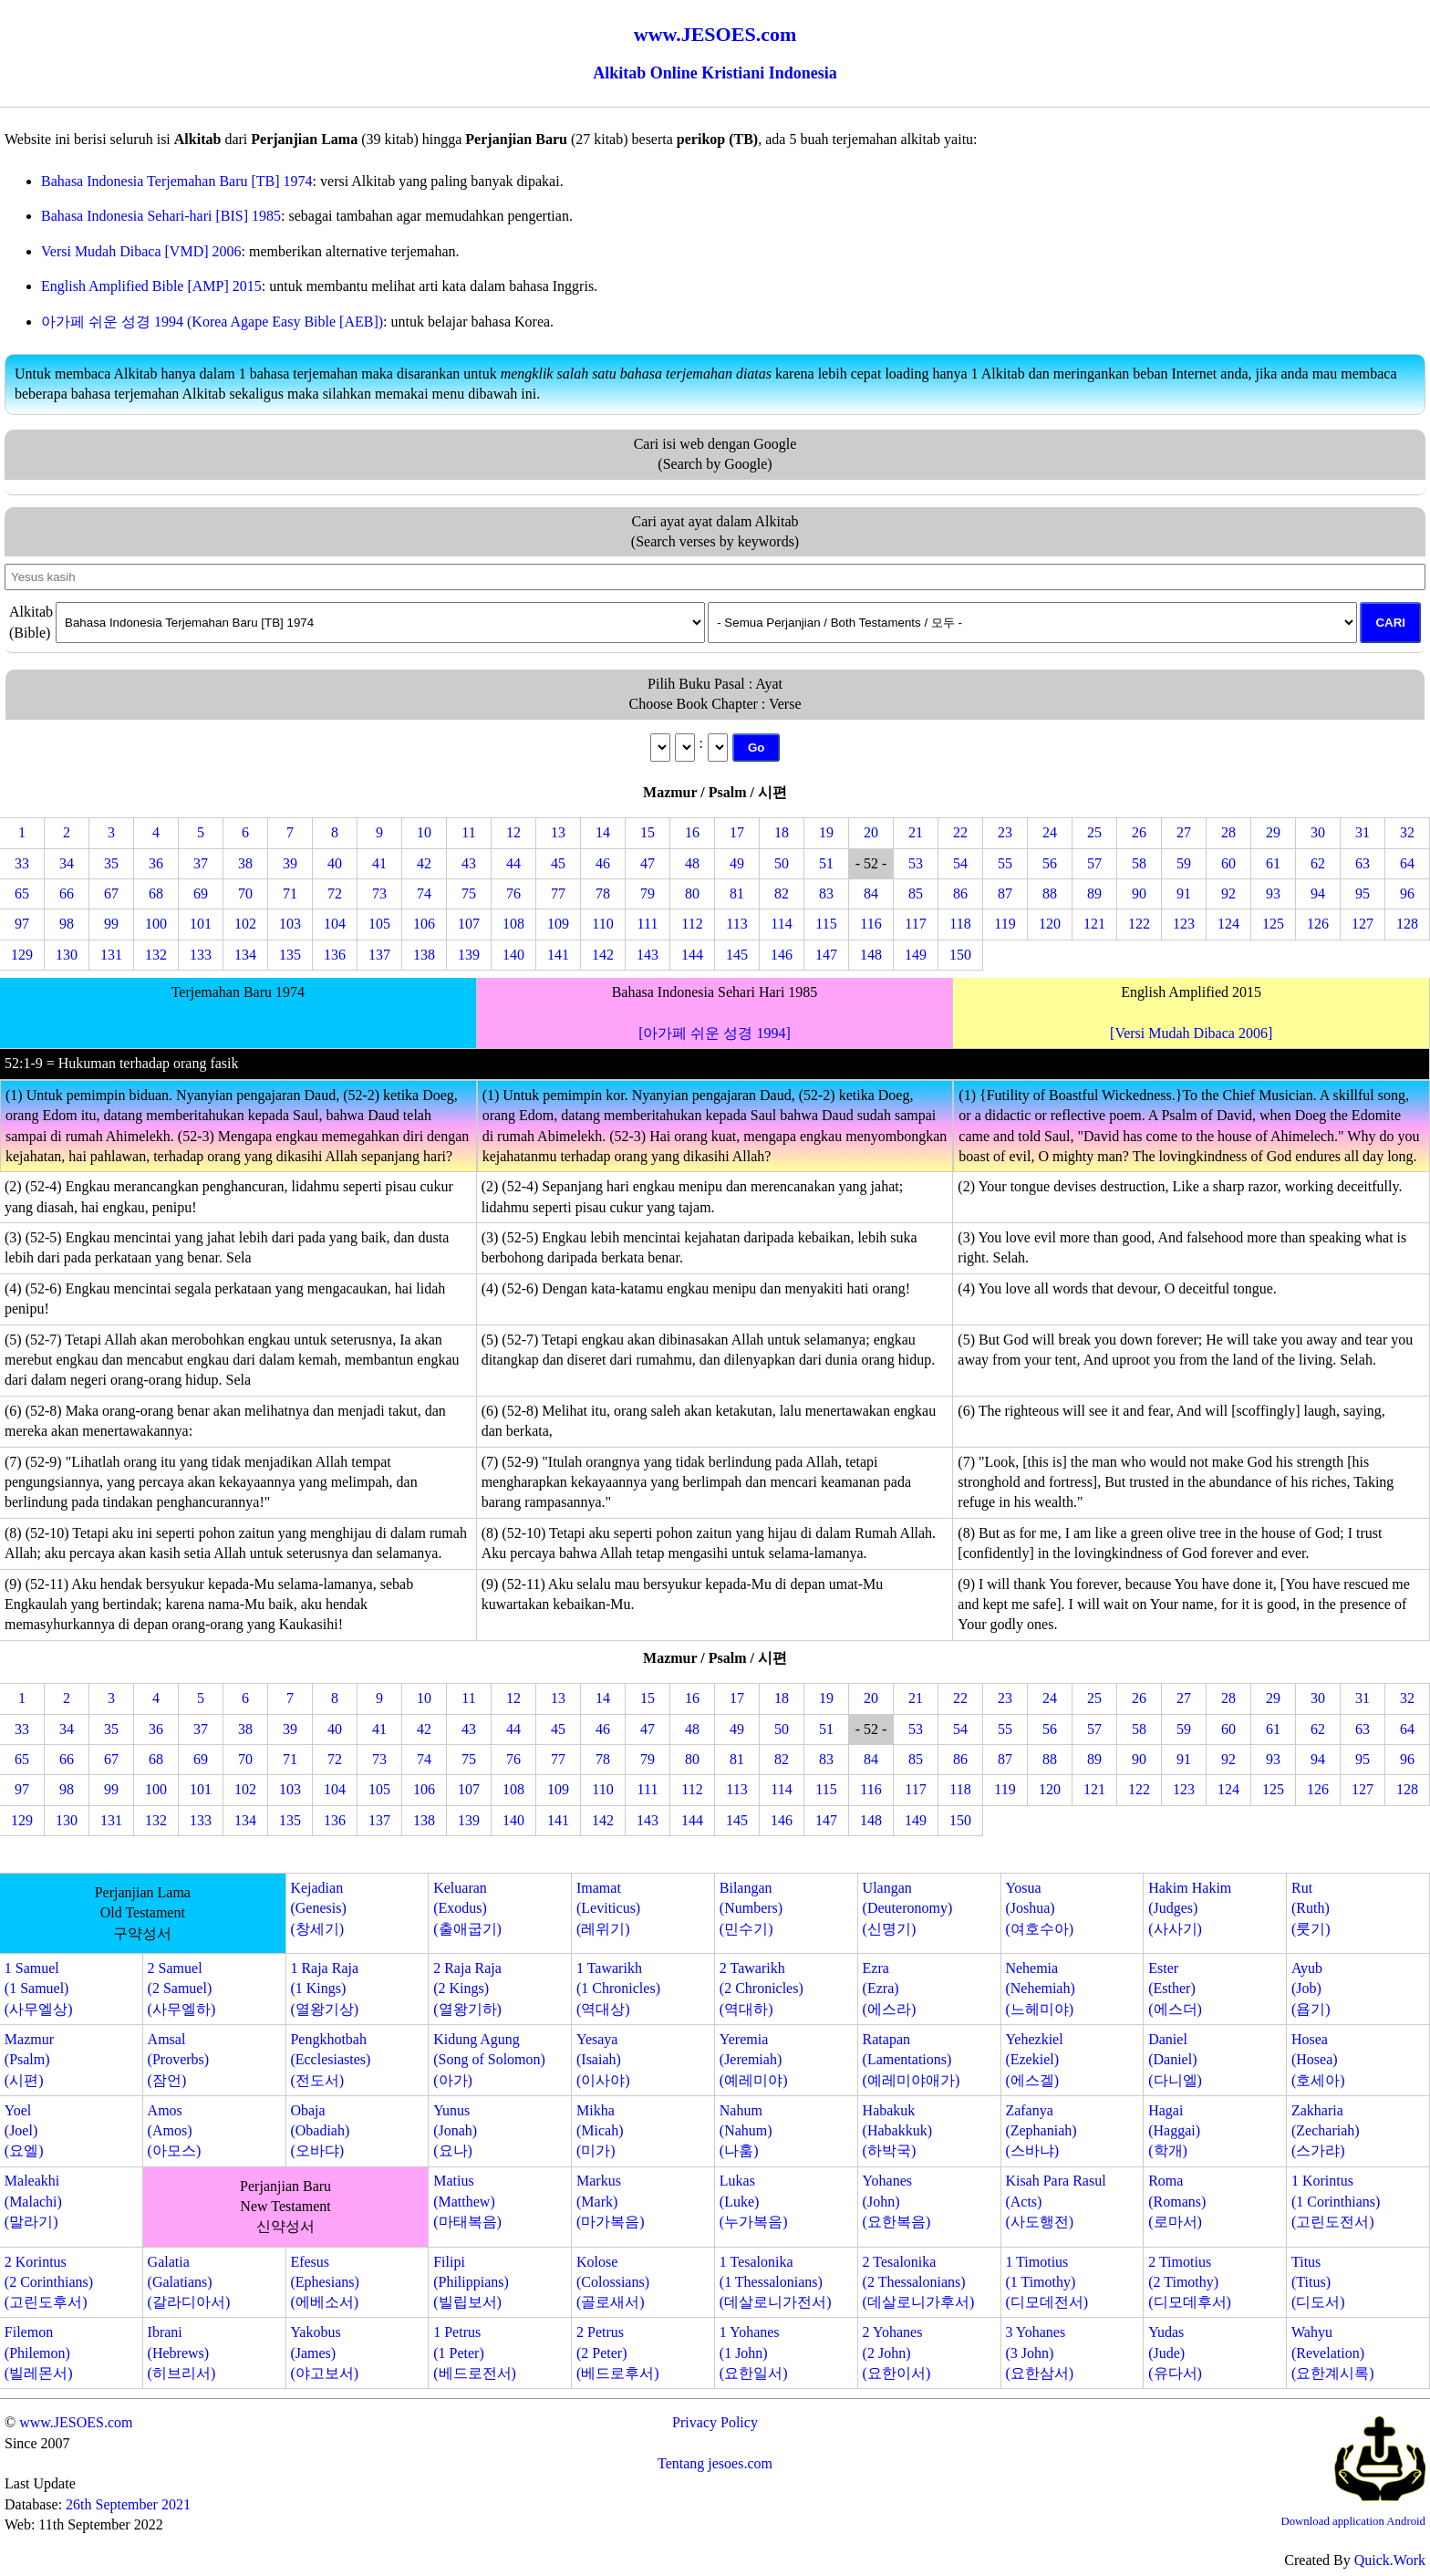  What do you see at coordinates (468, 893) in the screenshot?
I see `75` at bounding box center [468, 893].